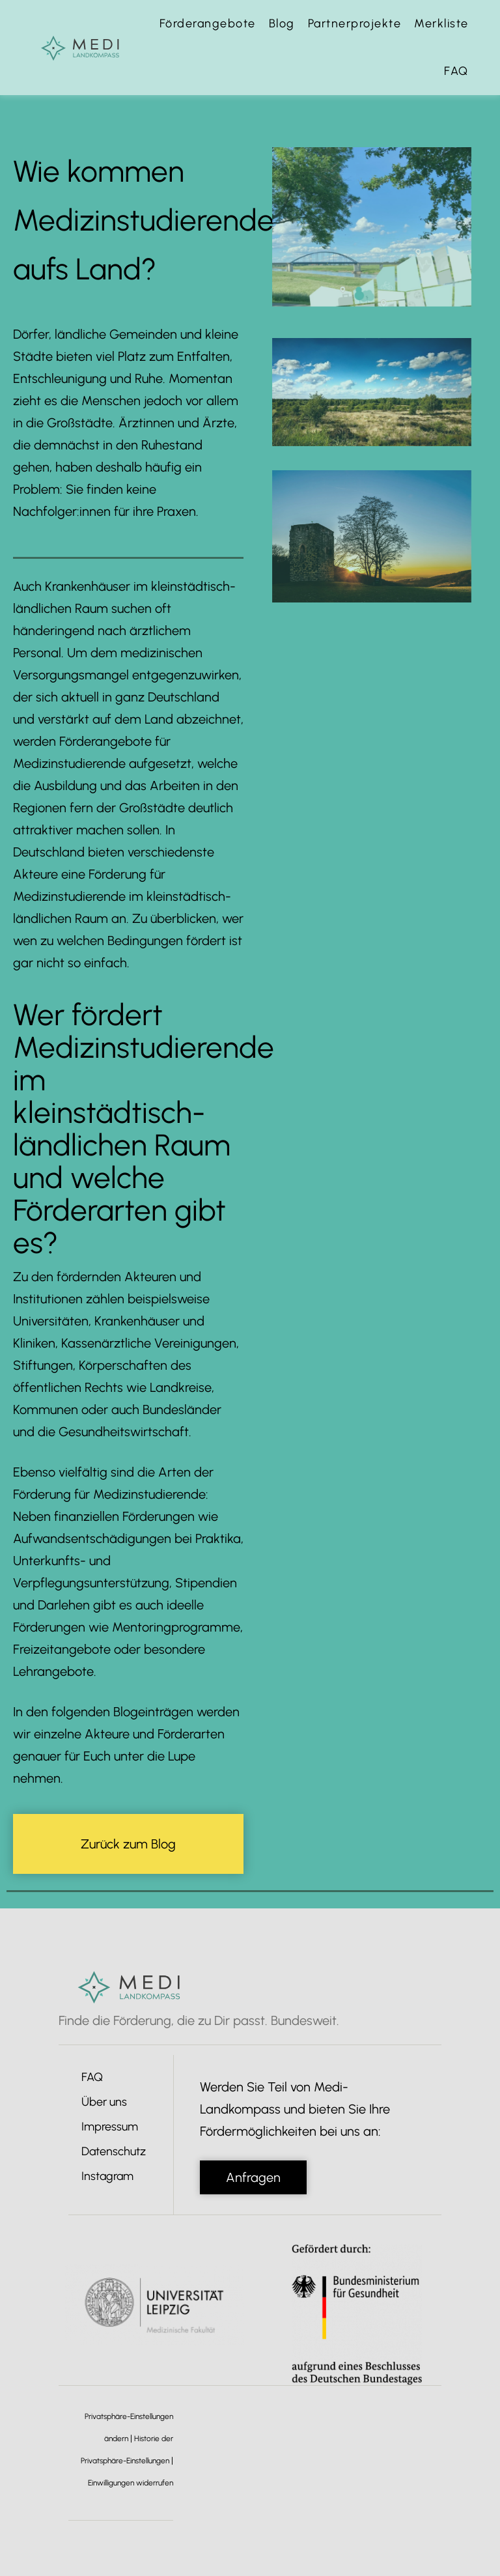 The height and width of the screenshot is (2576, 500). Describe the element at coordinates (282, 23) in the screenshot. I see `Blog` at that location.